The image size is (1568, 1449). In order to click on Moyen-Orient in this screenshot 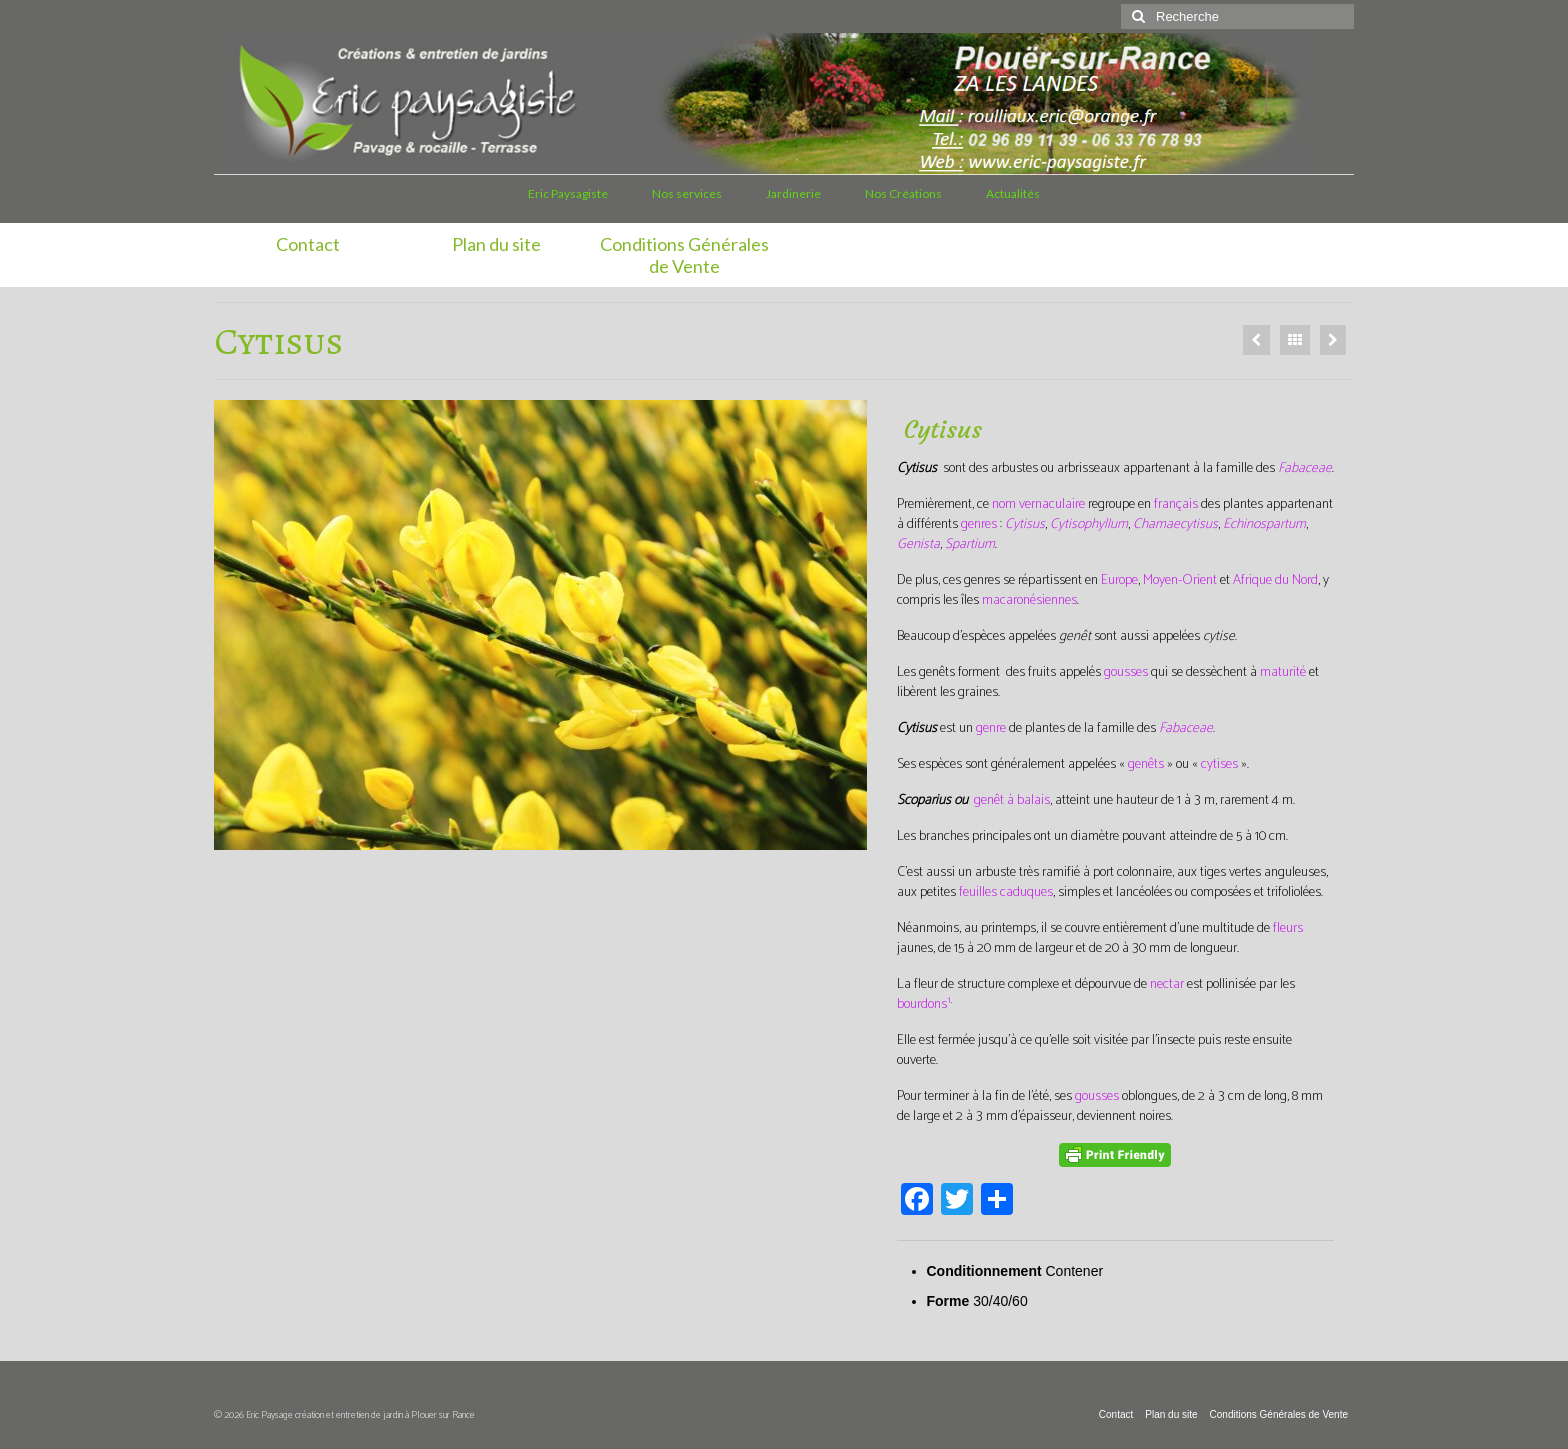, I will do `click(1180, 580)`.